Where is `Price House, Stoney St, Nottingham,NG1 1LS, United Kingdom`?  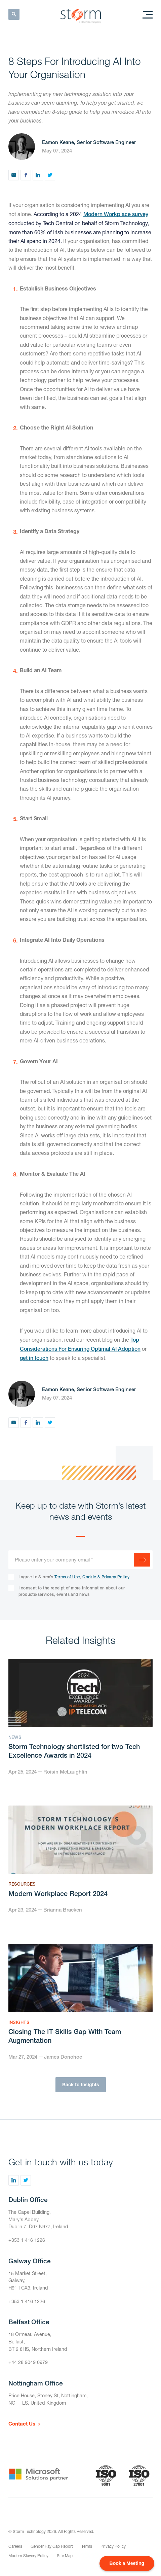 Price House, Stoney St, Nottingham,NG1 1LS, United Kingdom is located at coordinates (48, 2399).